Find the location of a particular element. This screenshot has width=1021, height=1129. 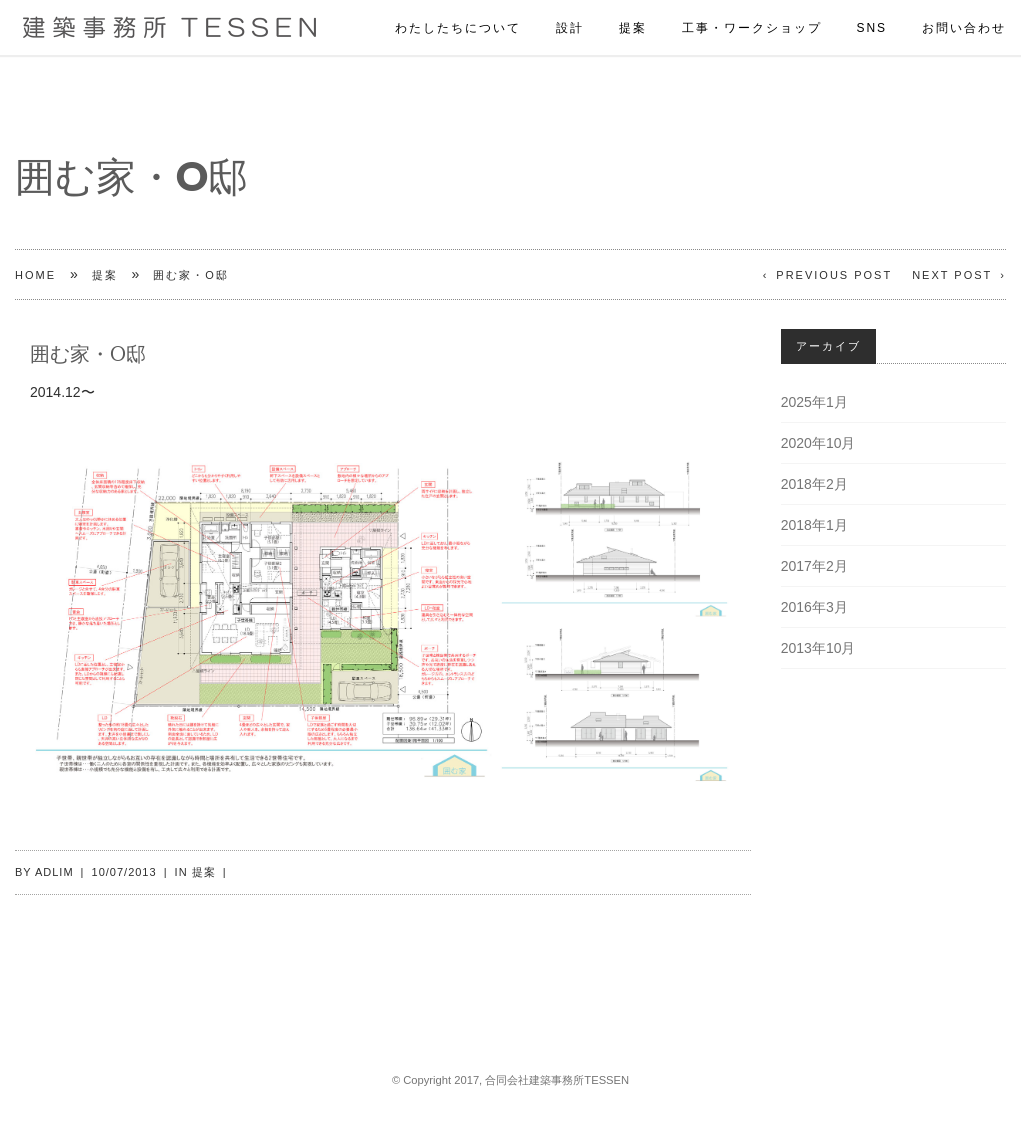

2018年1月 is located at coordinates (814, 525).